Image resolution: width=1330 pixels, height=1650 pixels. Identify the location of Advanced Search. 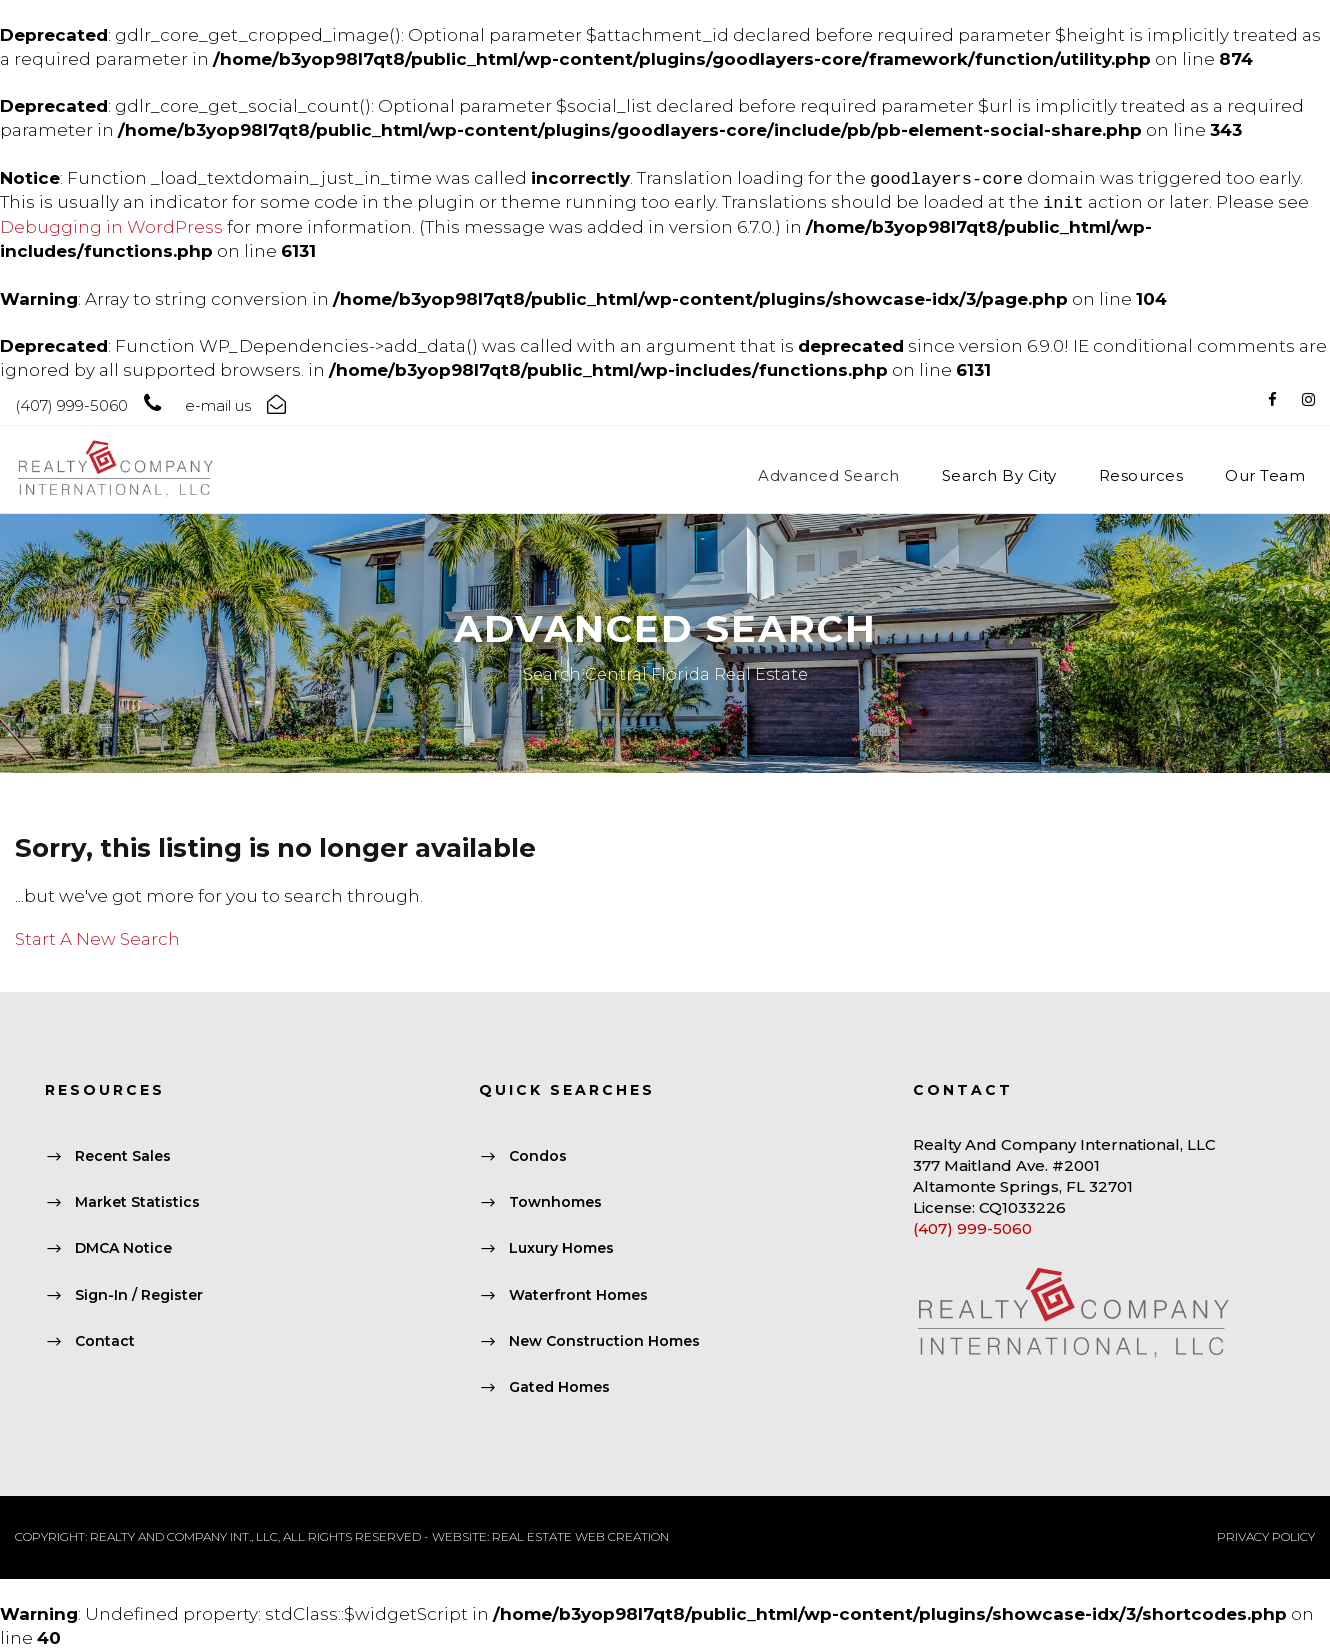
(829, 475).